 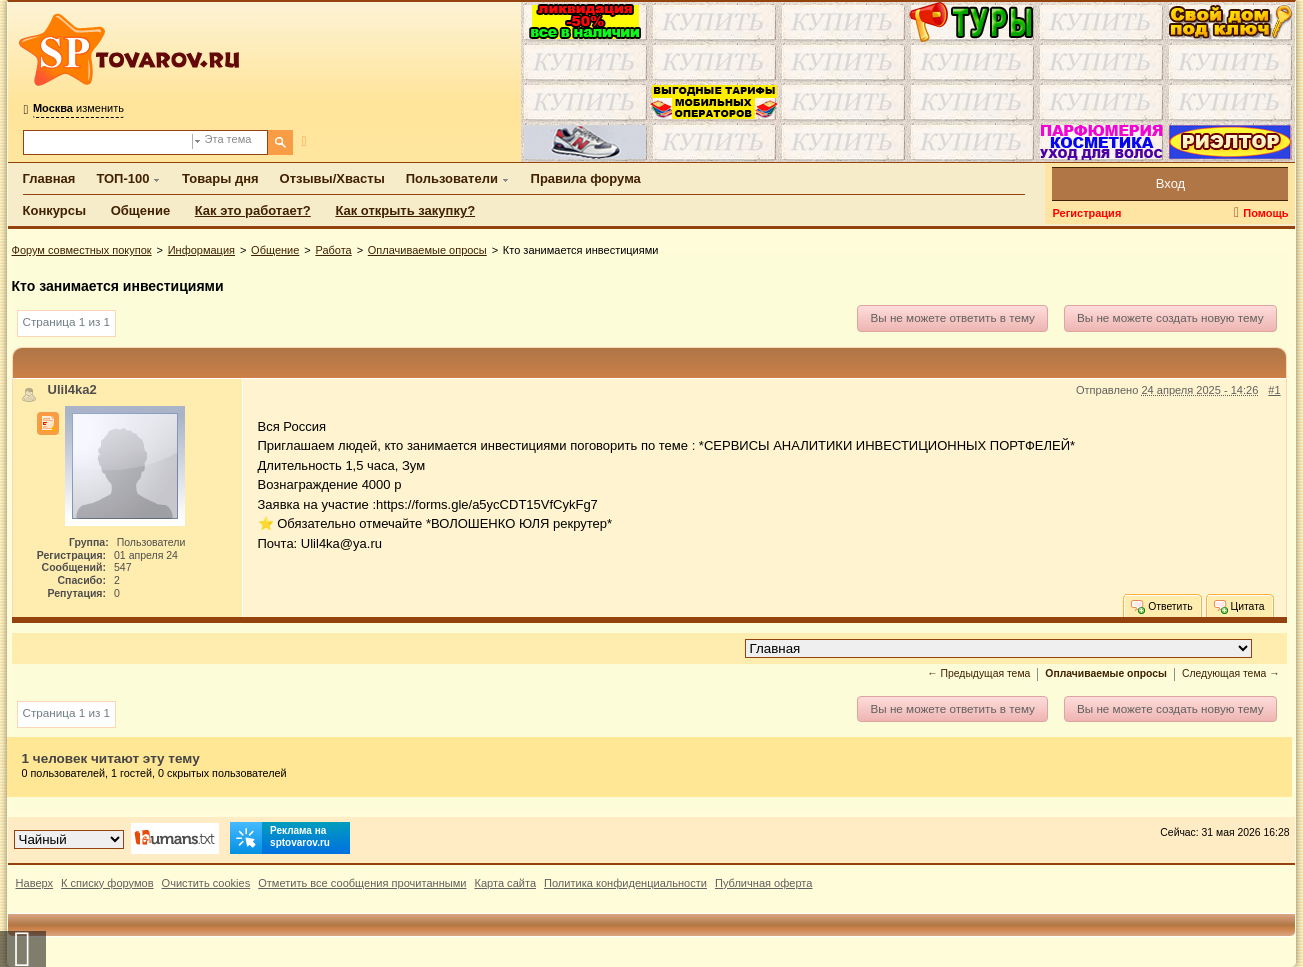 I want to click on изменить, so click(x=78, y=108).